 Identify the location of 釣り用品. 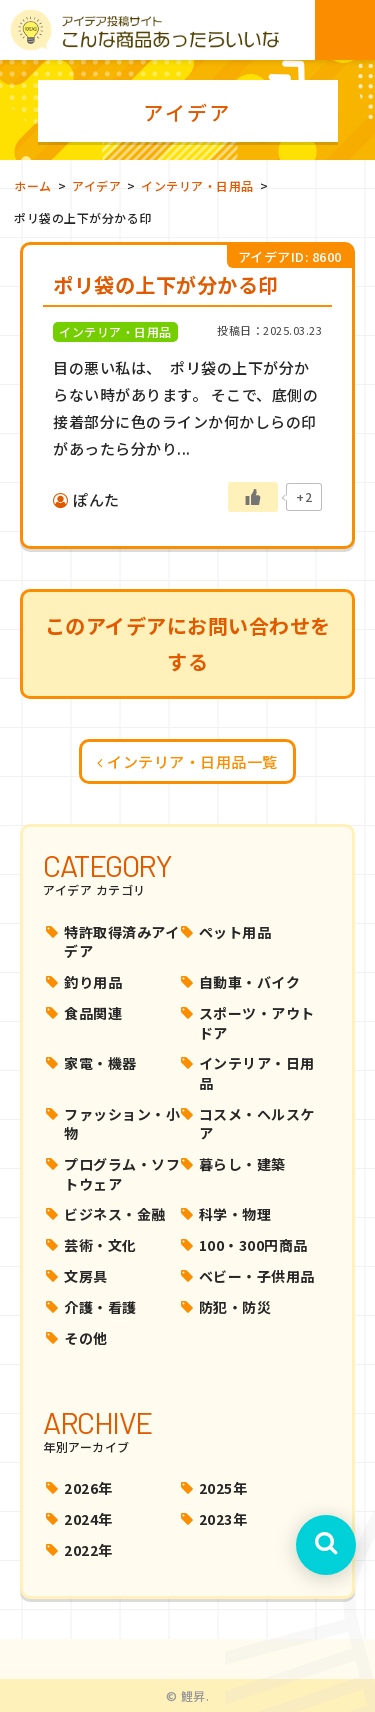
(93, 982).